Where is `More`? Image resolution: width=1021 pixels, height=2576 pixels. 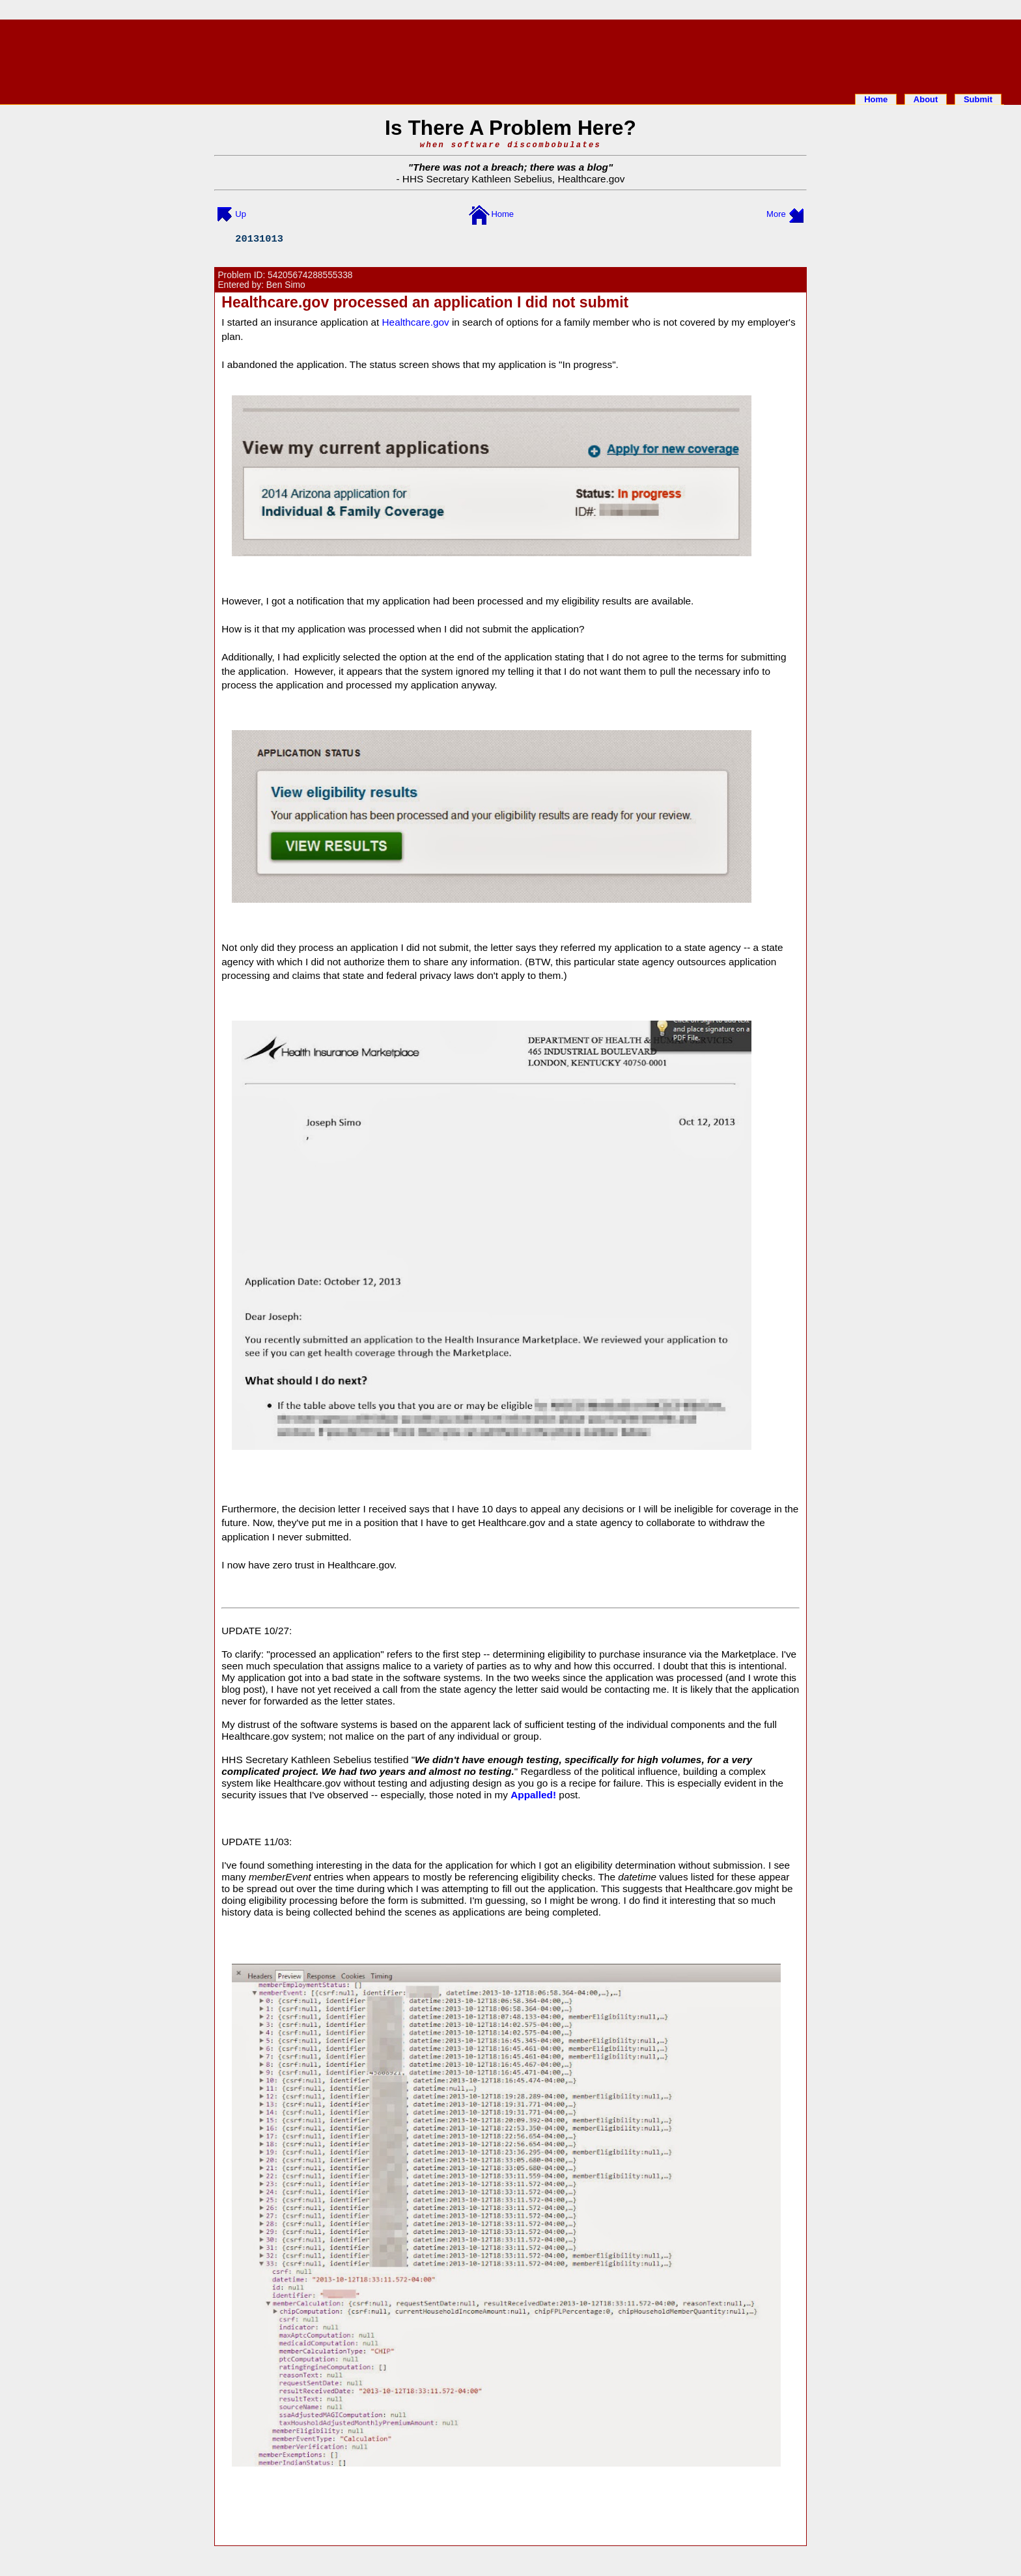
More is located at coordinates (776, 214).